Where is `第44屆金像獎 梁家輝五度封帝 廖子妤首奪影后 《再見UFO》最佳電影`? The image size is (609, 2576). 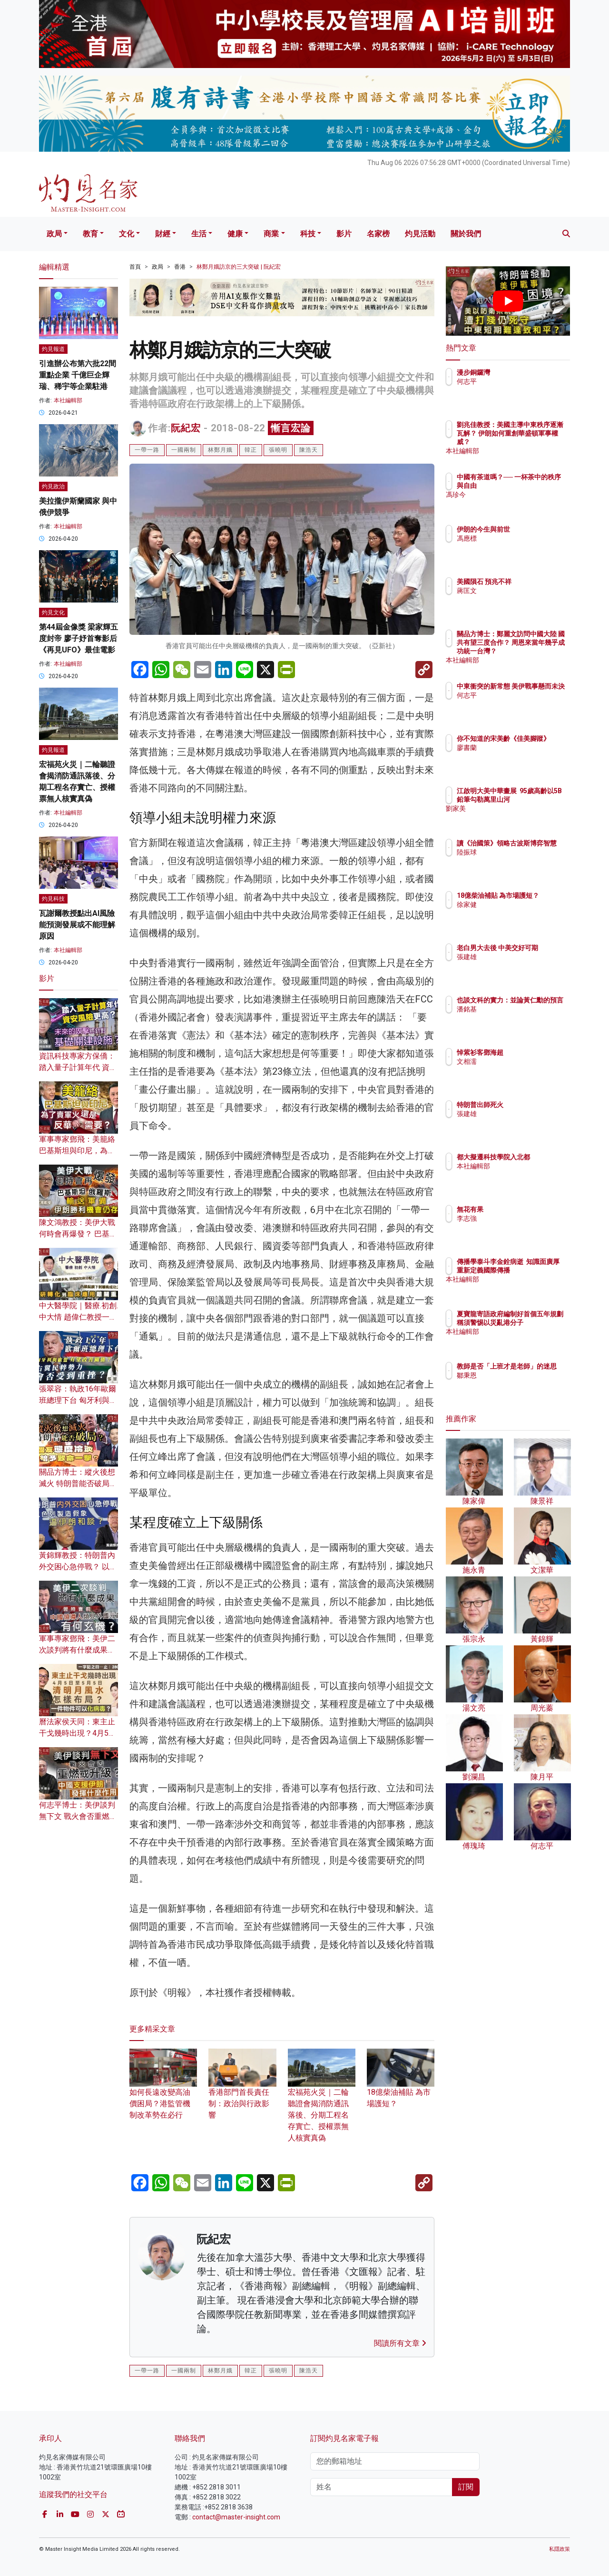 第44屆金像獎 梁家輝五度封帝 廖子妤首奪影后 《再見UFO》最佳電影 is located at coordinates (78, 638).